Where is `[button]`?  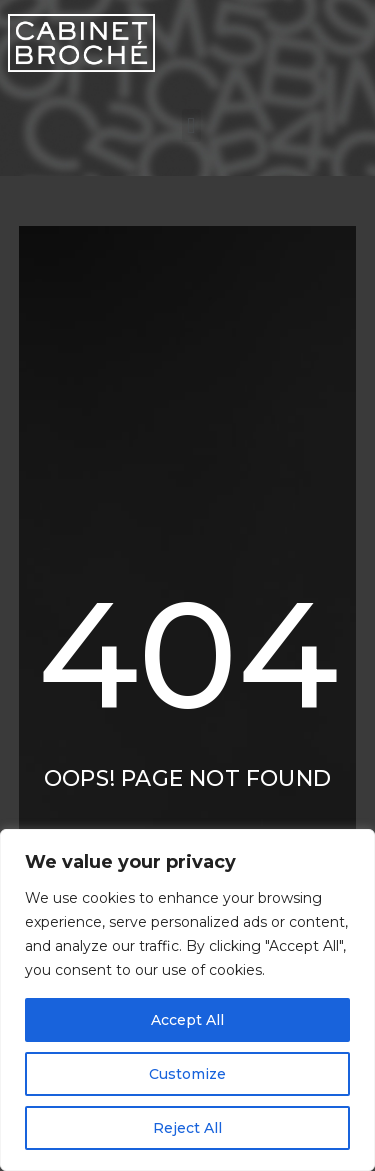 [button] is located at coordinates (191, 125).